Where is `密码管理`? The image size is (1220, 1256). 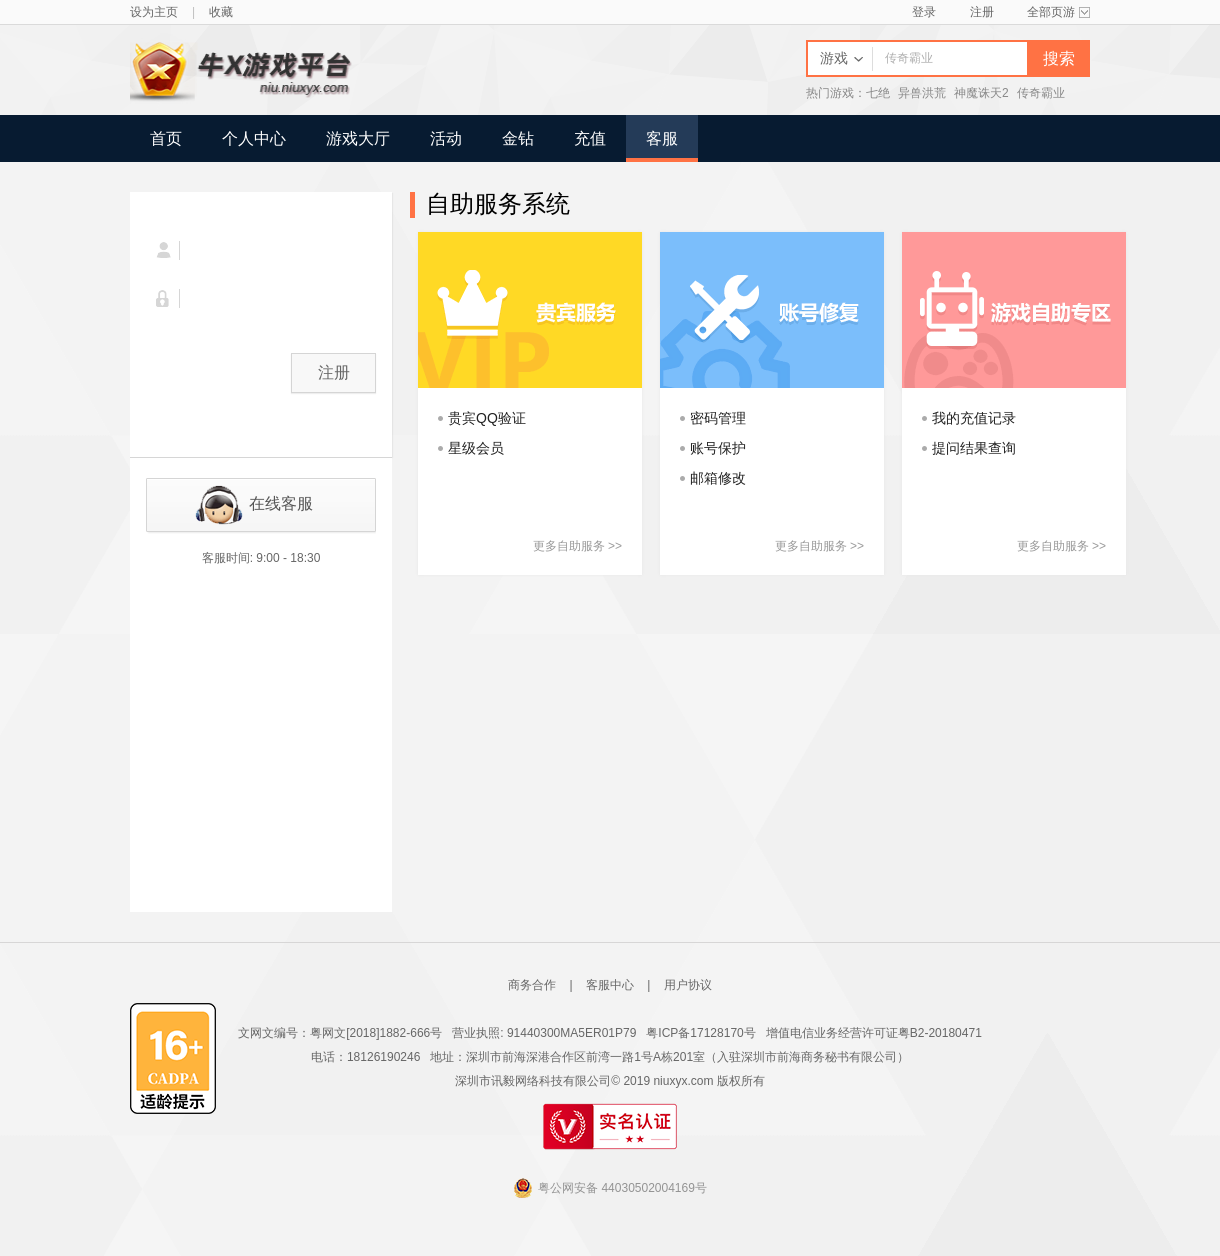 密码管理 is located at coordinates (718, 418).